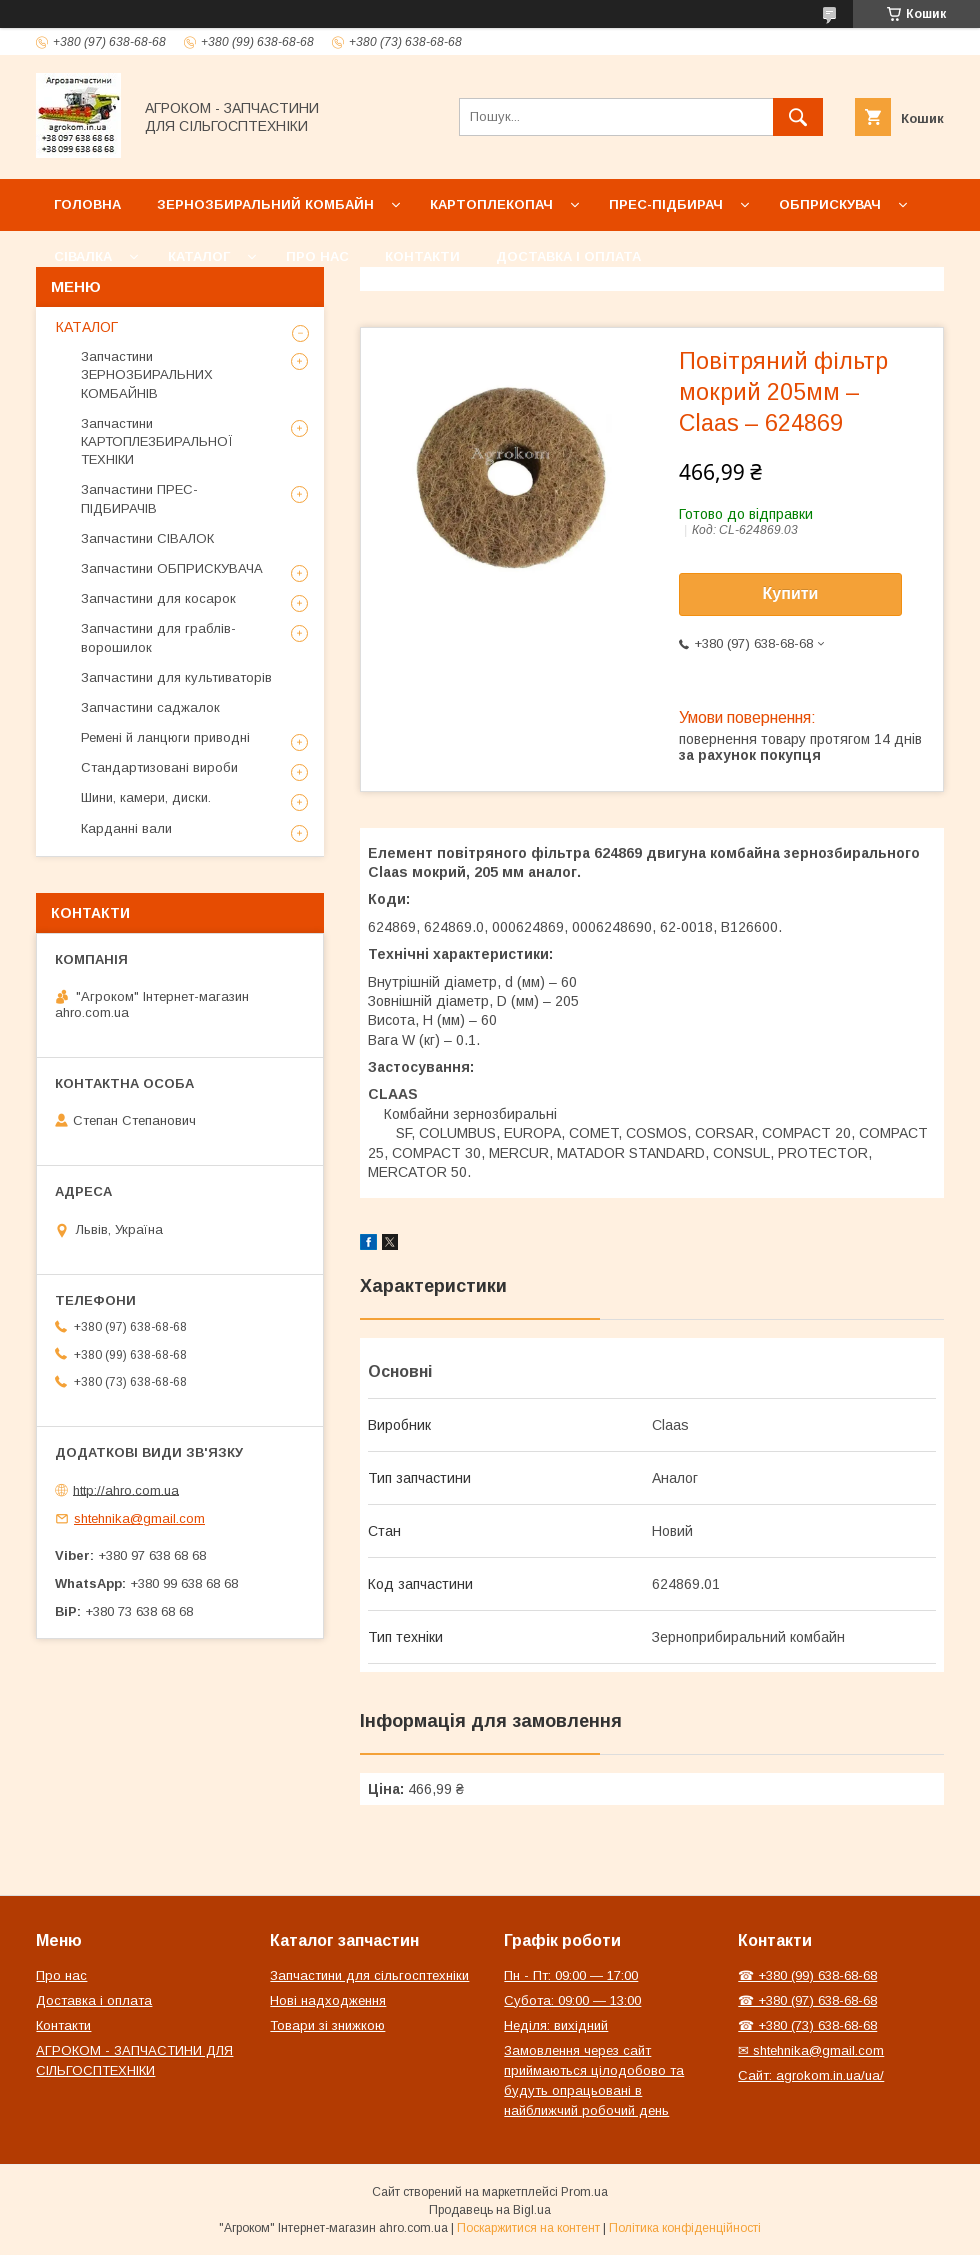 This screenshot has width=980, height=2255. What do you see at coordinates (830, 204) in the screenshot?
I see `Обприскувач` at bounding box center [830, 204].